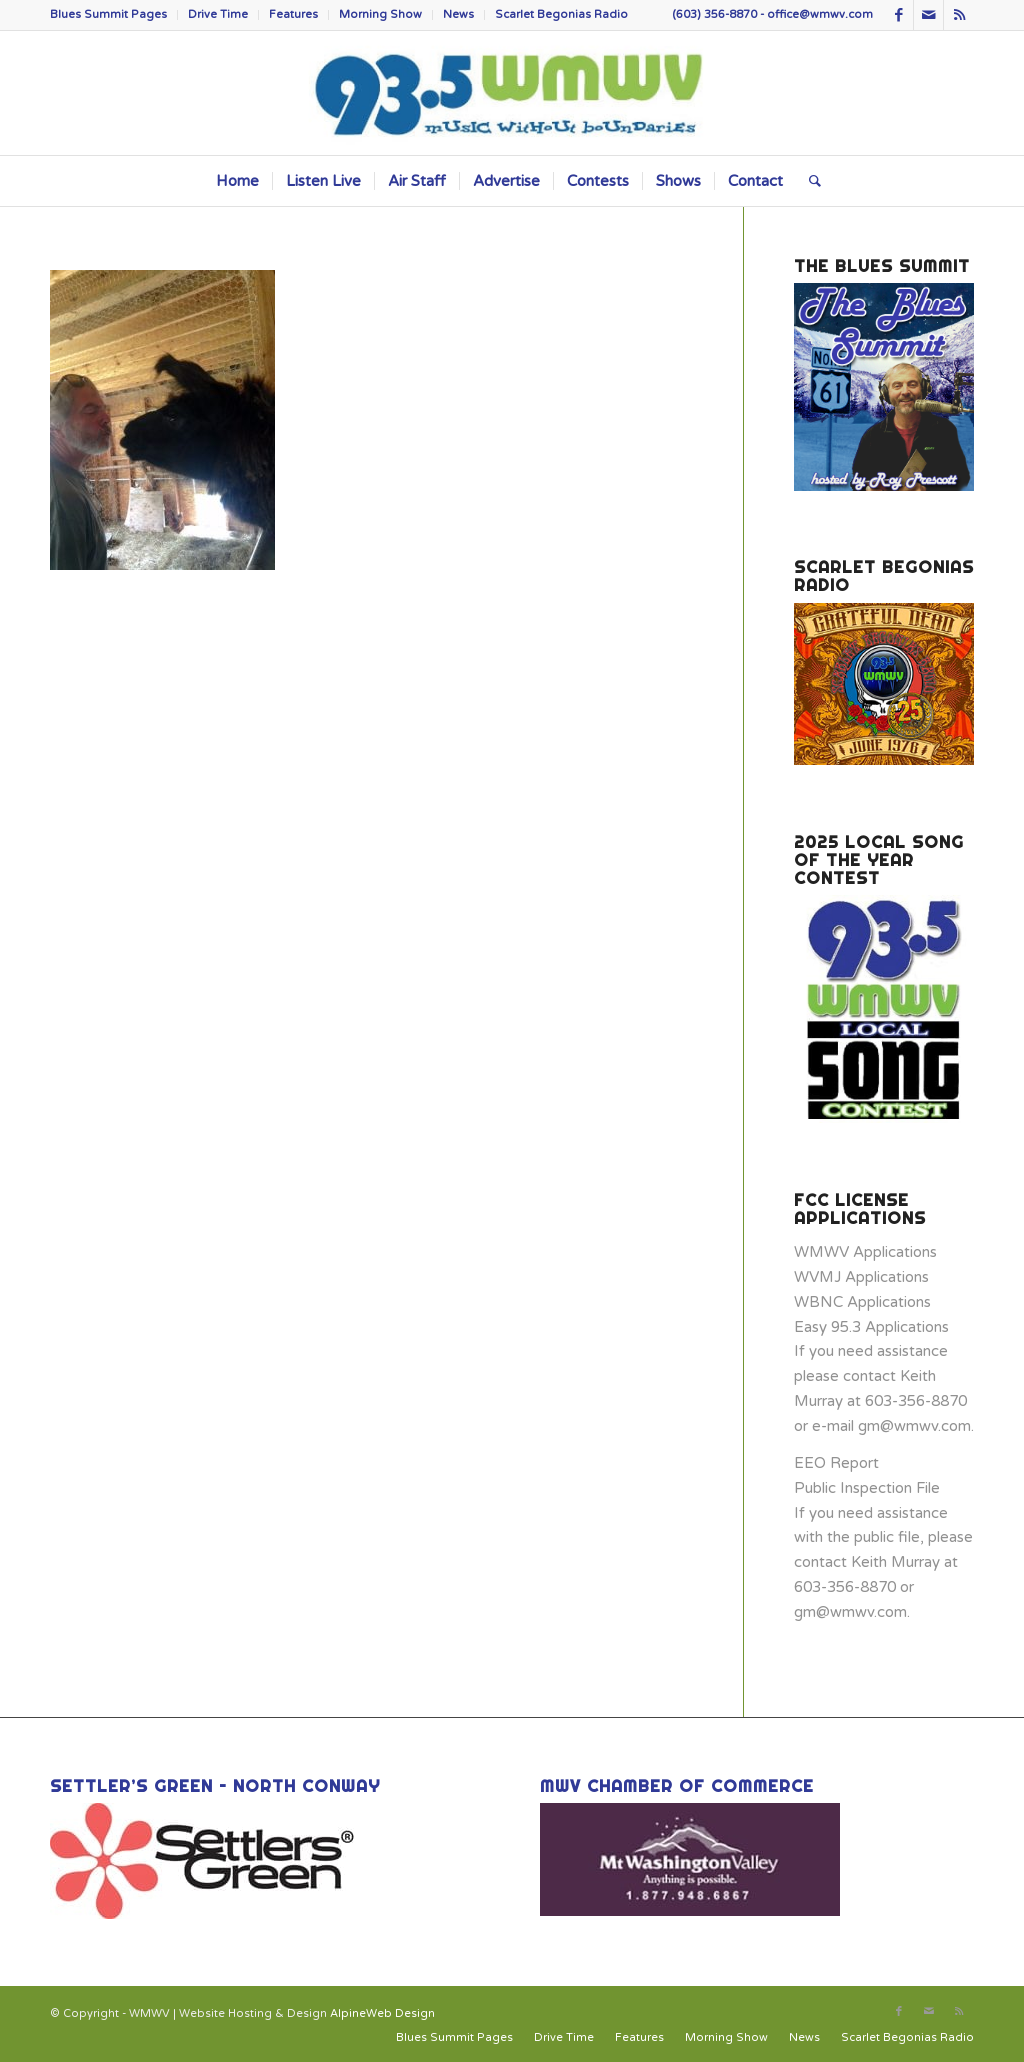 This screenshot has width=1024, height=2062. What do you see at coordinates (959, 15) in the screenshot?
I see `[Link to Rss this site]` at bounding box center [959, 15].